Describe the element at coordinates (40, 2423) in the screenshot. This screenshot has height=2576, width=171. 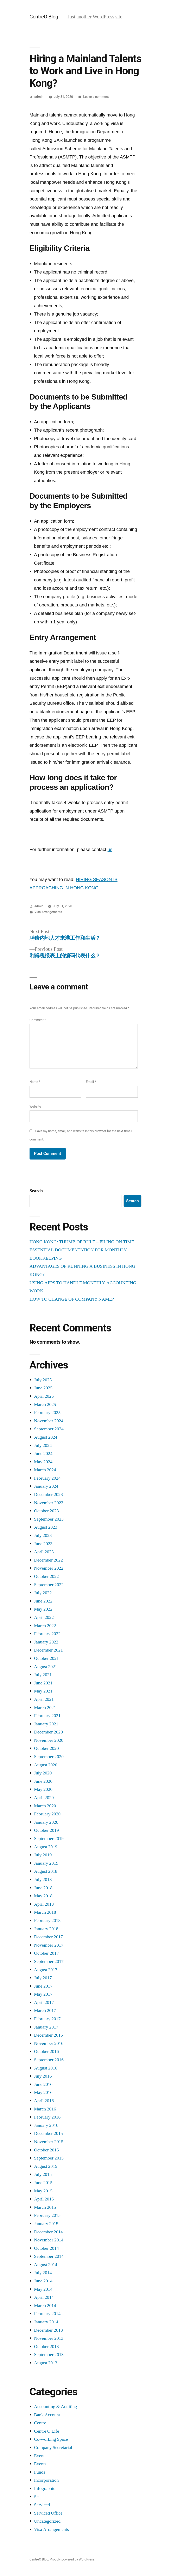
I see `Centre` at that location.